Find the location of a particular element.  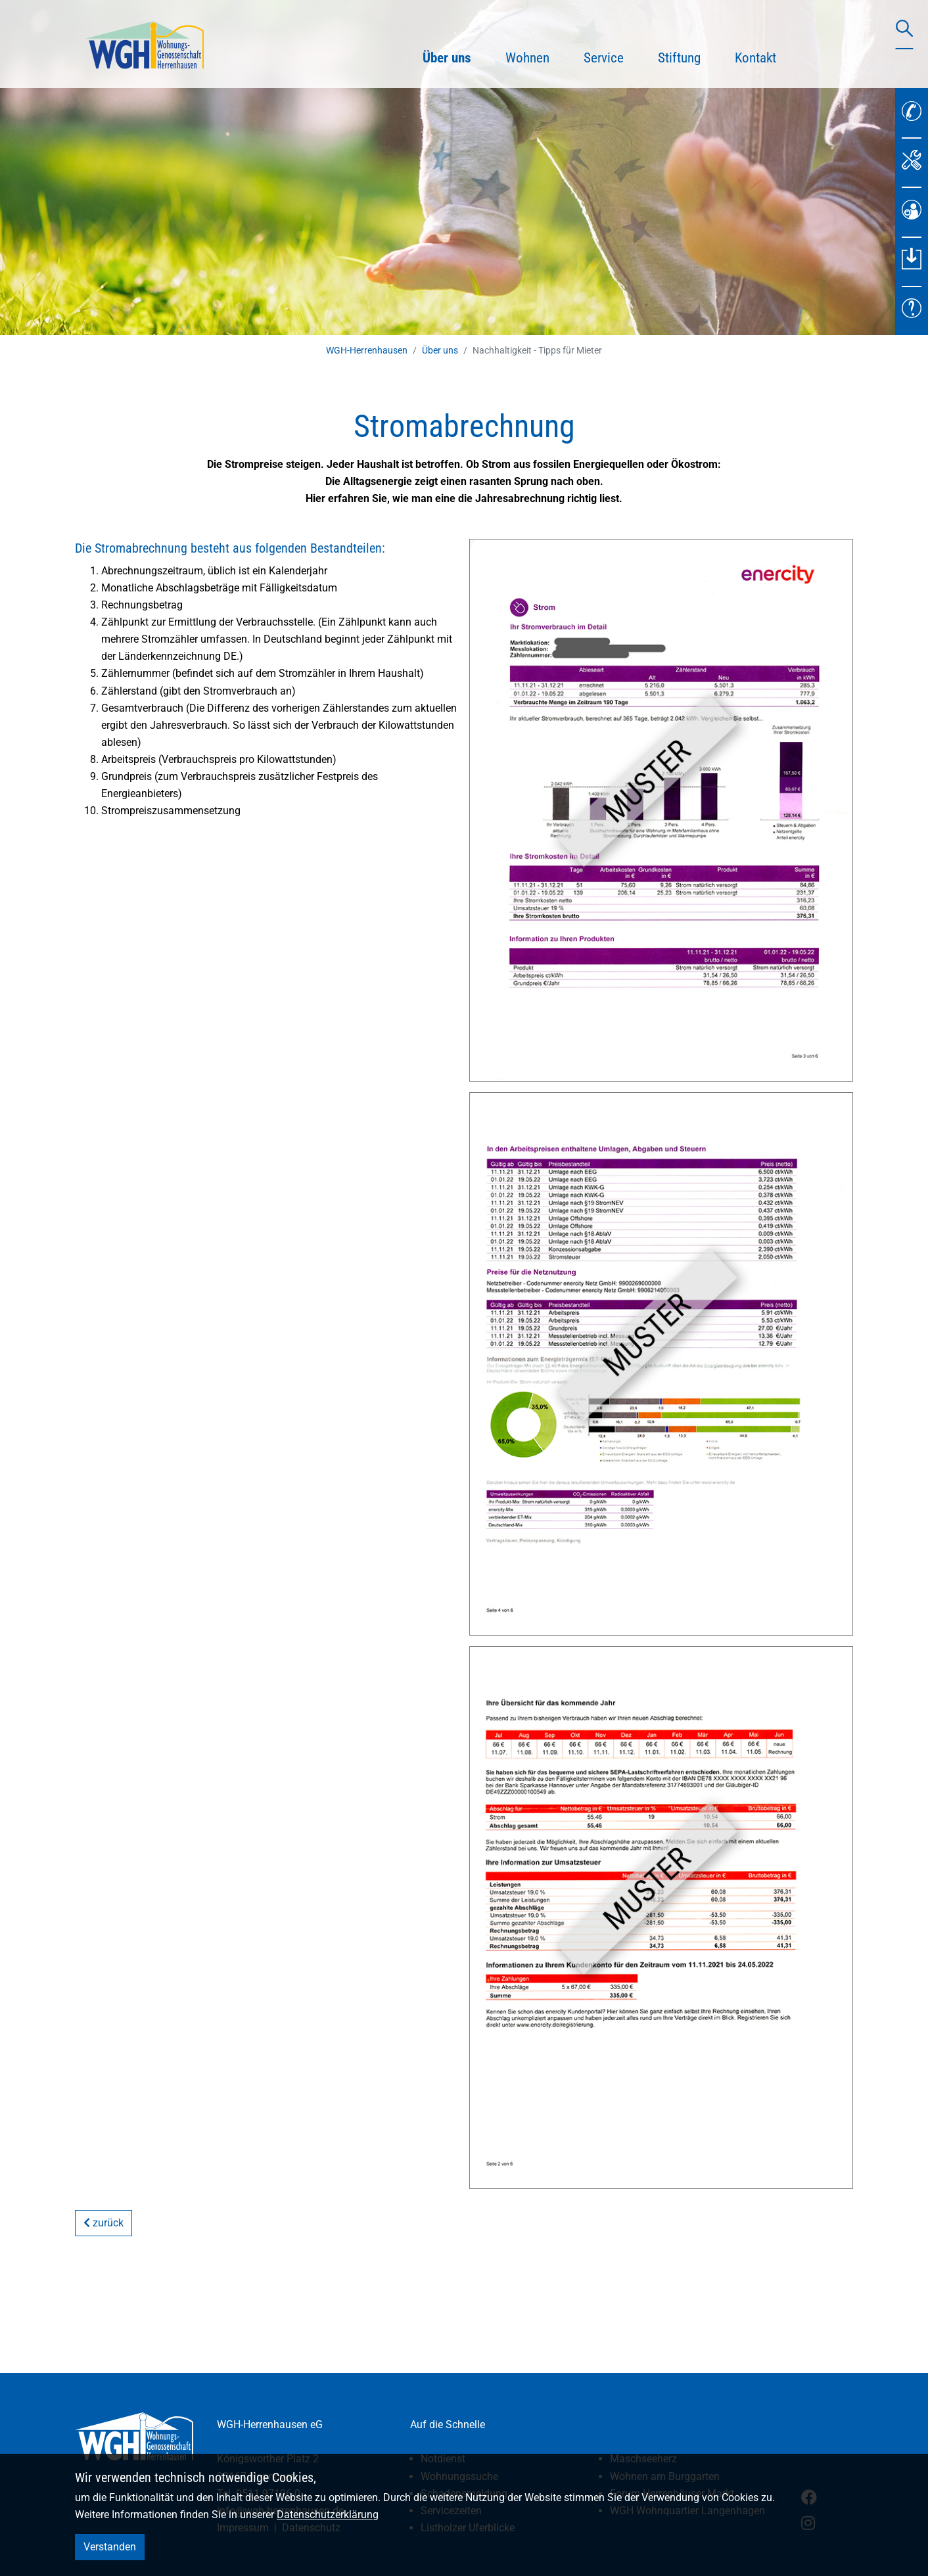

Kontakt [button] is located at coordinates (755, 58).